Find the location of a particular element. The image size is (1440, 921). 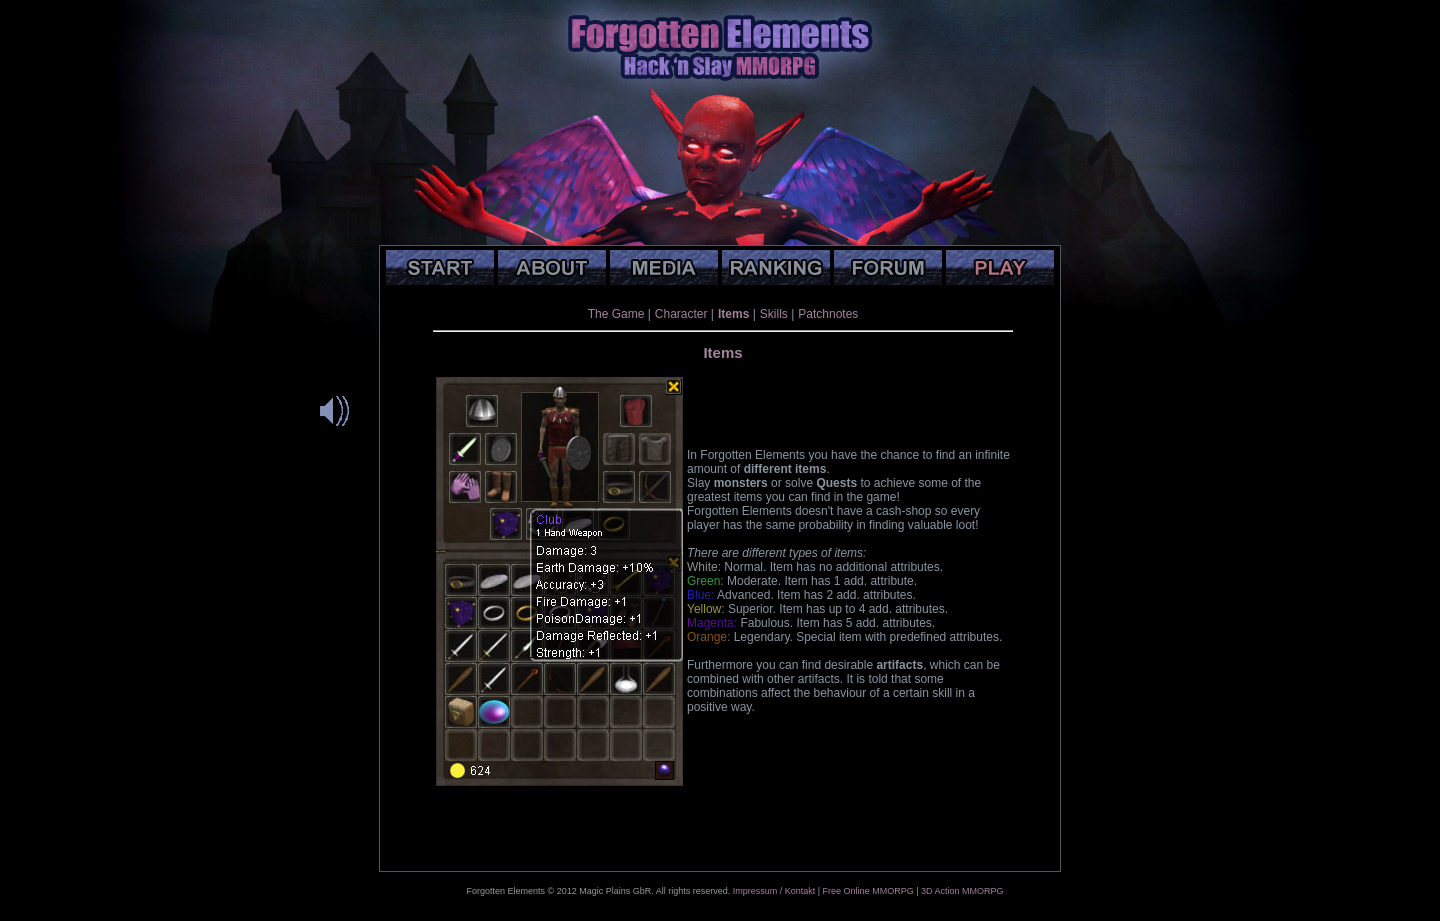

Free Online MMORPG is located at coordinates (868, 891).